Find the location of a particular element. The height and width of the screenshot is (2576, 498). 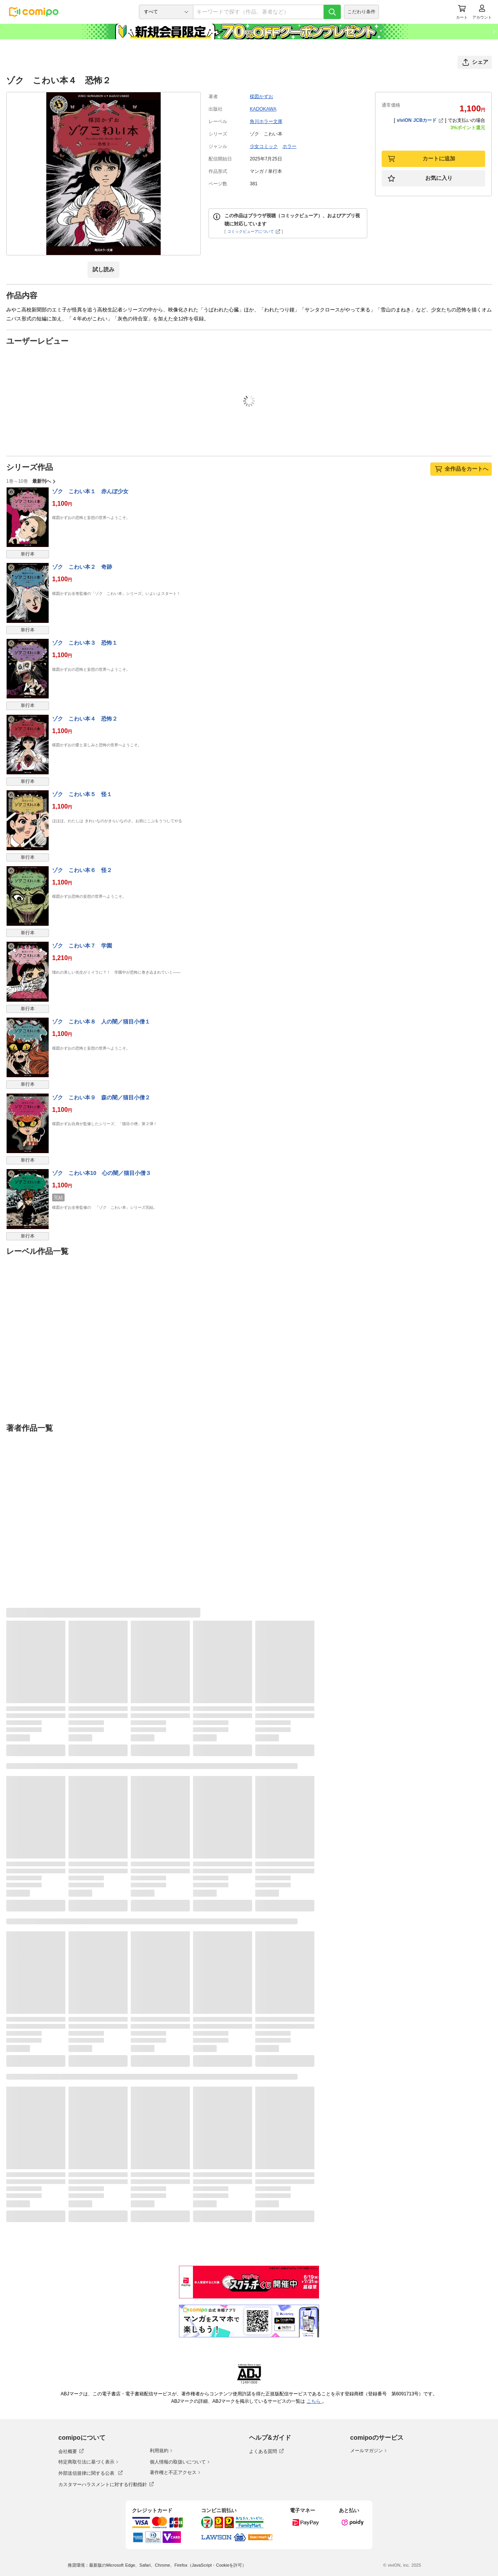

ゾク こわい本６ 怪２ is located at coordinates (82, 870).